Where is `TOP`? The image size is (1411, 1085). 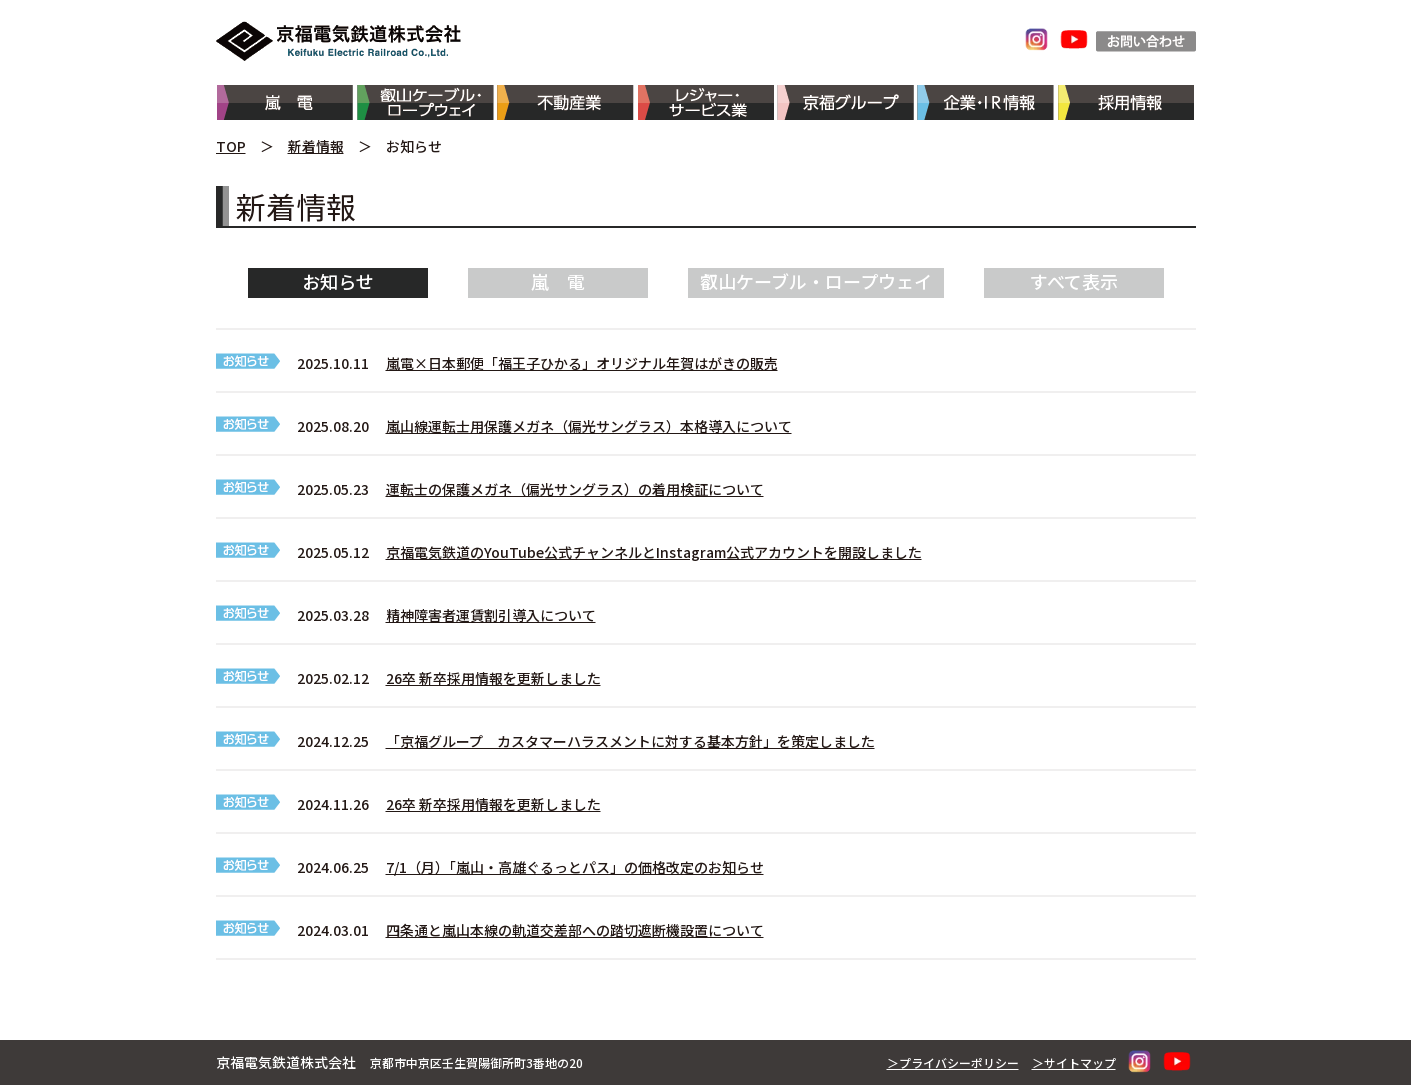 TOP is located at coordinates (231, 146).